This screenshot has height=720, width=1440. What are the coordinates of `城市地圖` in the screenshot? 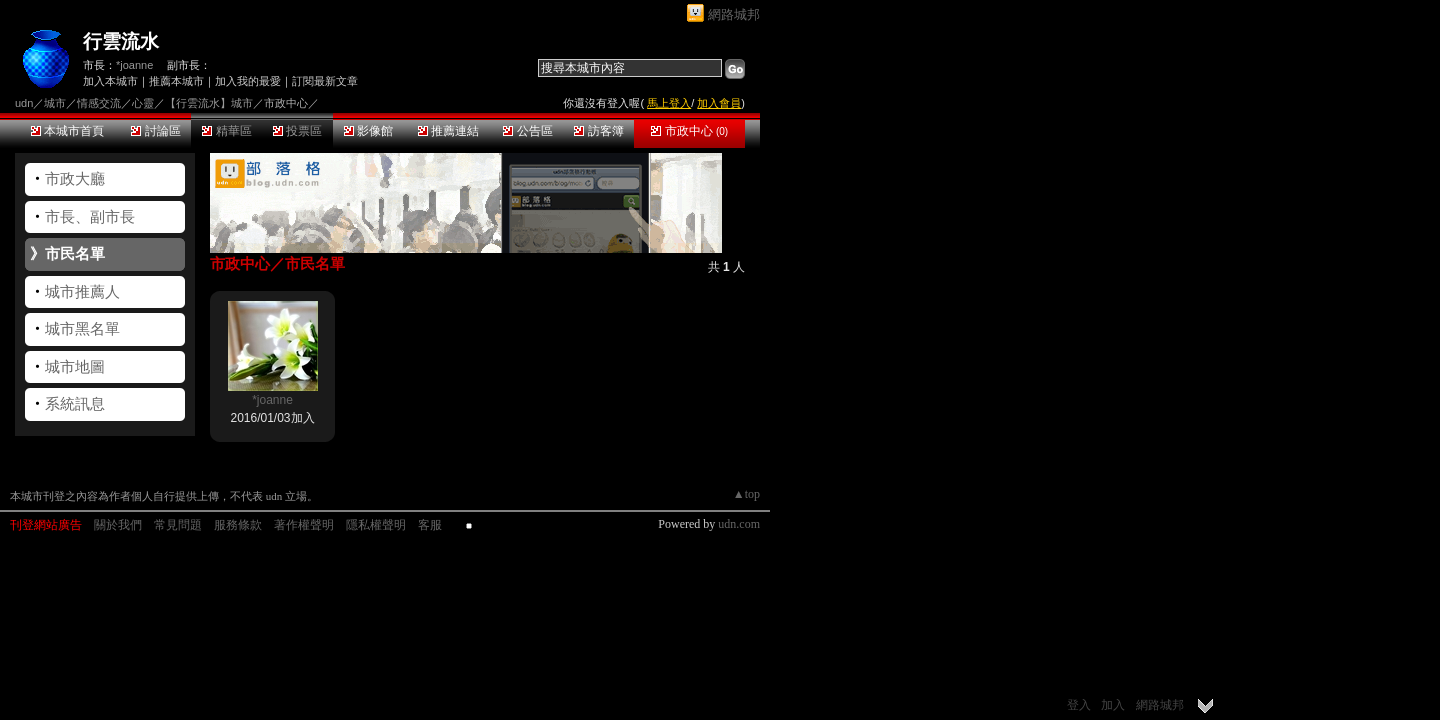 It's located at (75, 366).